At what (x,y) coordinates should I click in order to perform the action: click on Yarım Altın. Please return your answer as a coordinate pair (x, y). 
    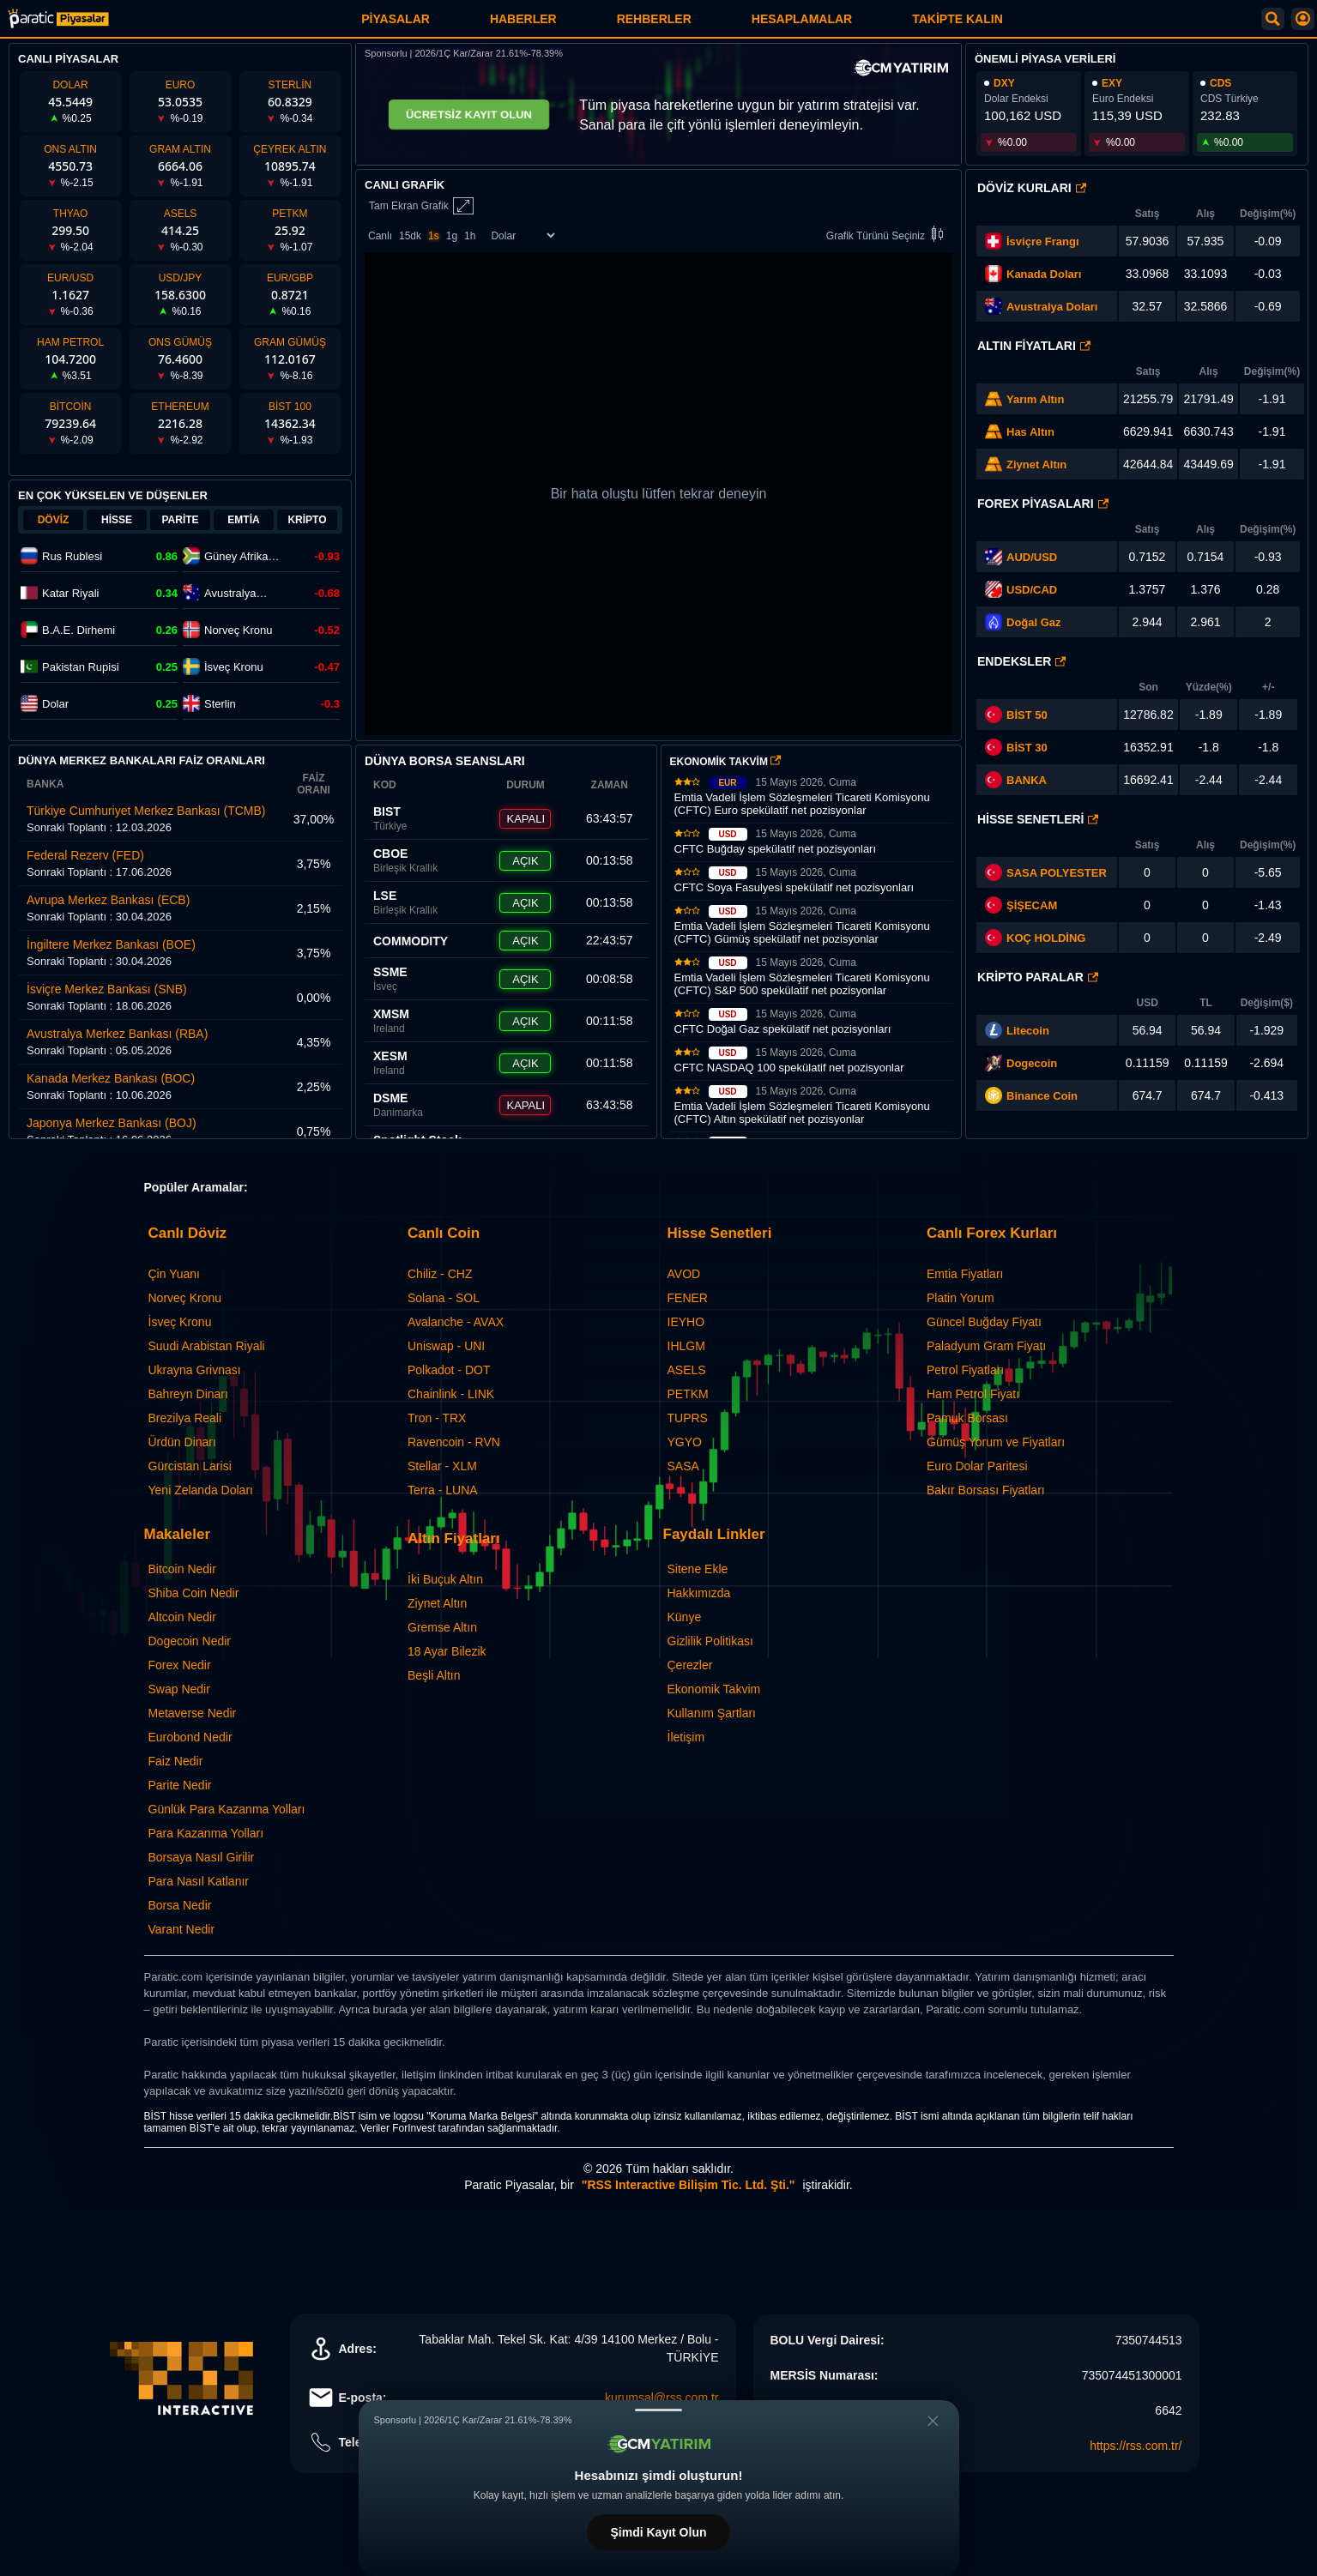
    Looking at the image, I should click on (1035, 399).